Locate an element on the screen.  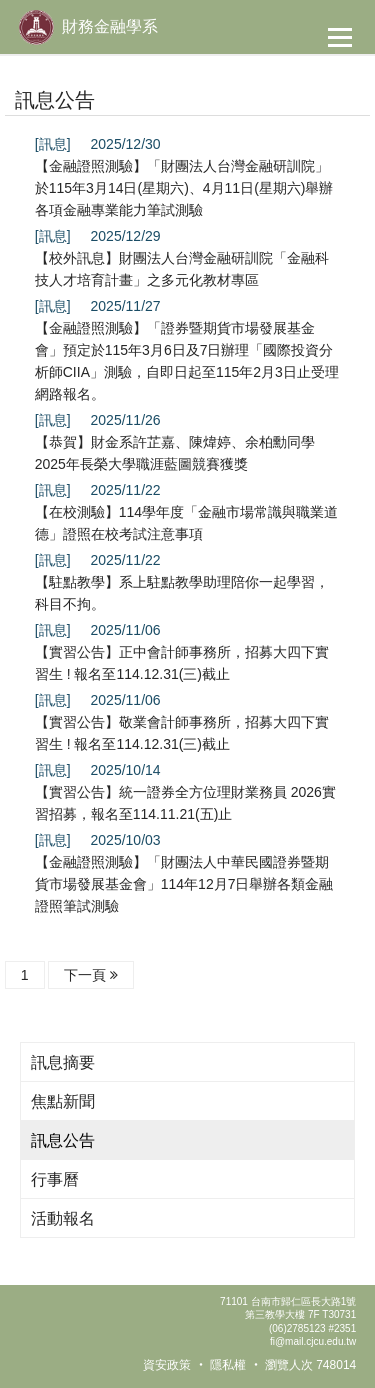
【實習公告】正中會計師事務所，招募大四下實習生 ! 報名至114.12.31(三)截止 is located at coordinates (182, 663).